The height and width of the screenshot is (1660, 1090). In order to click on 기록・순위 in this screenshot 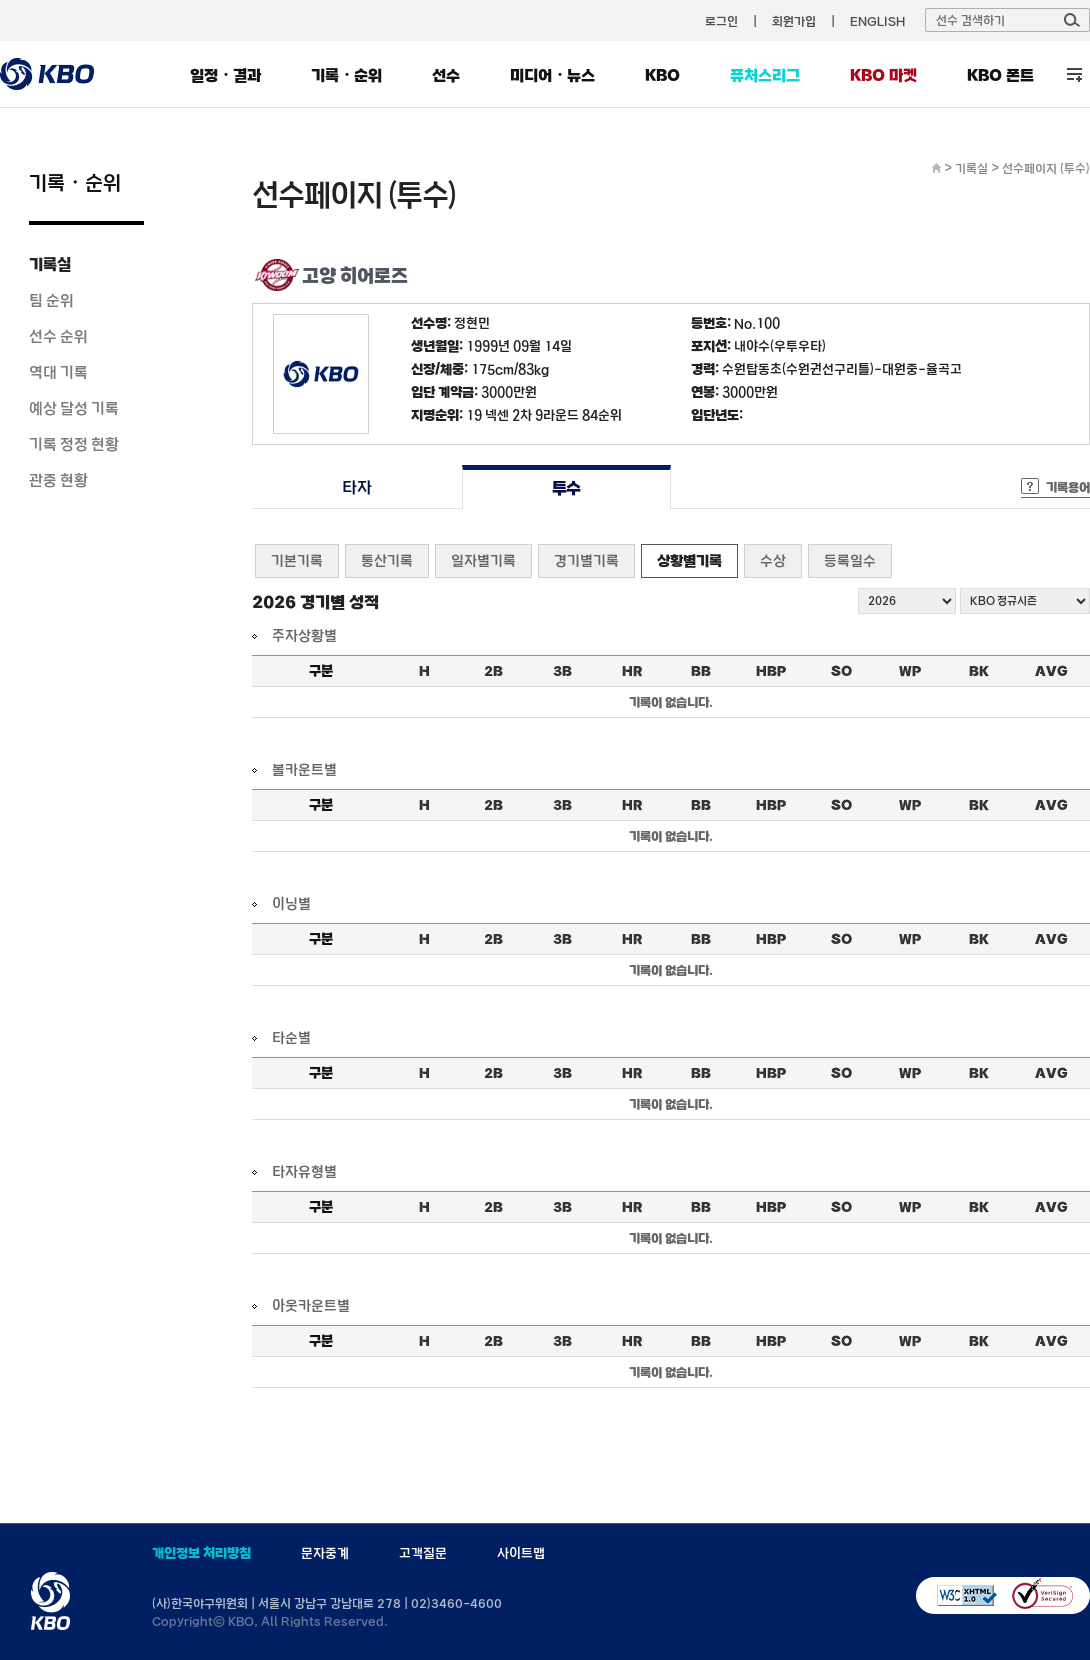, I will do `click(346, 75)`.